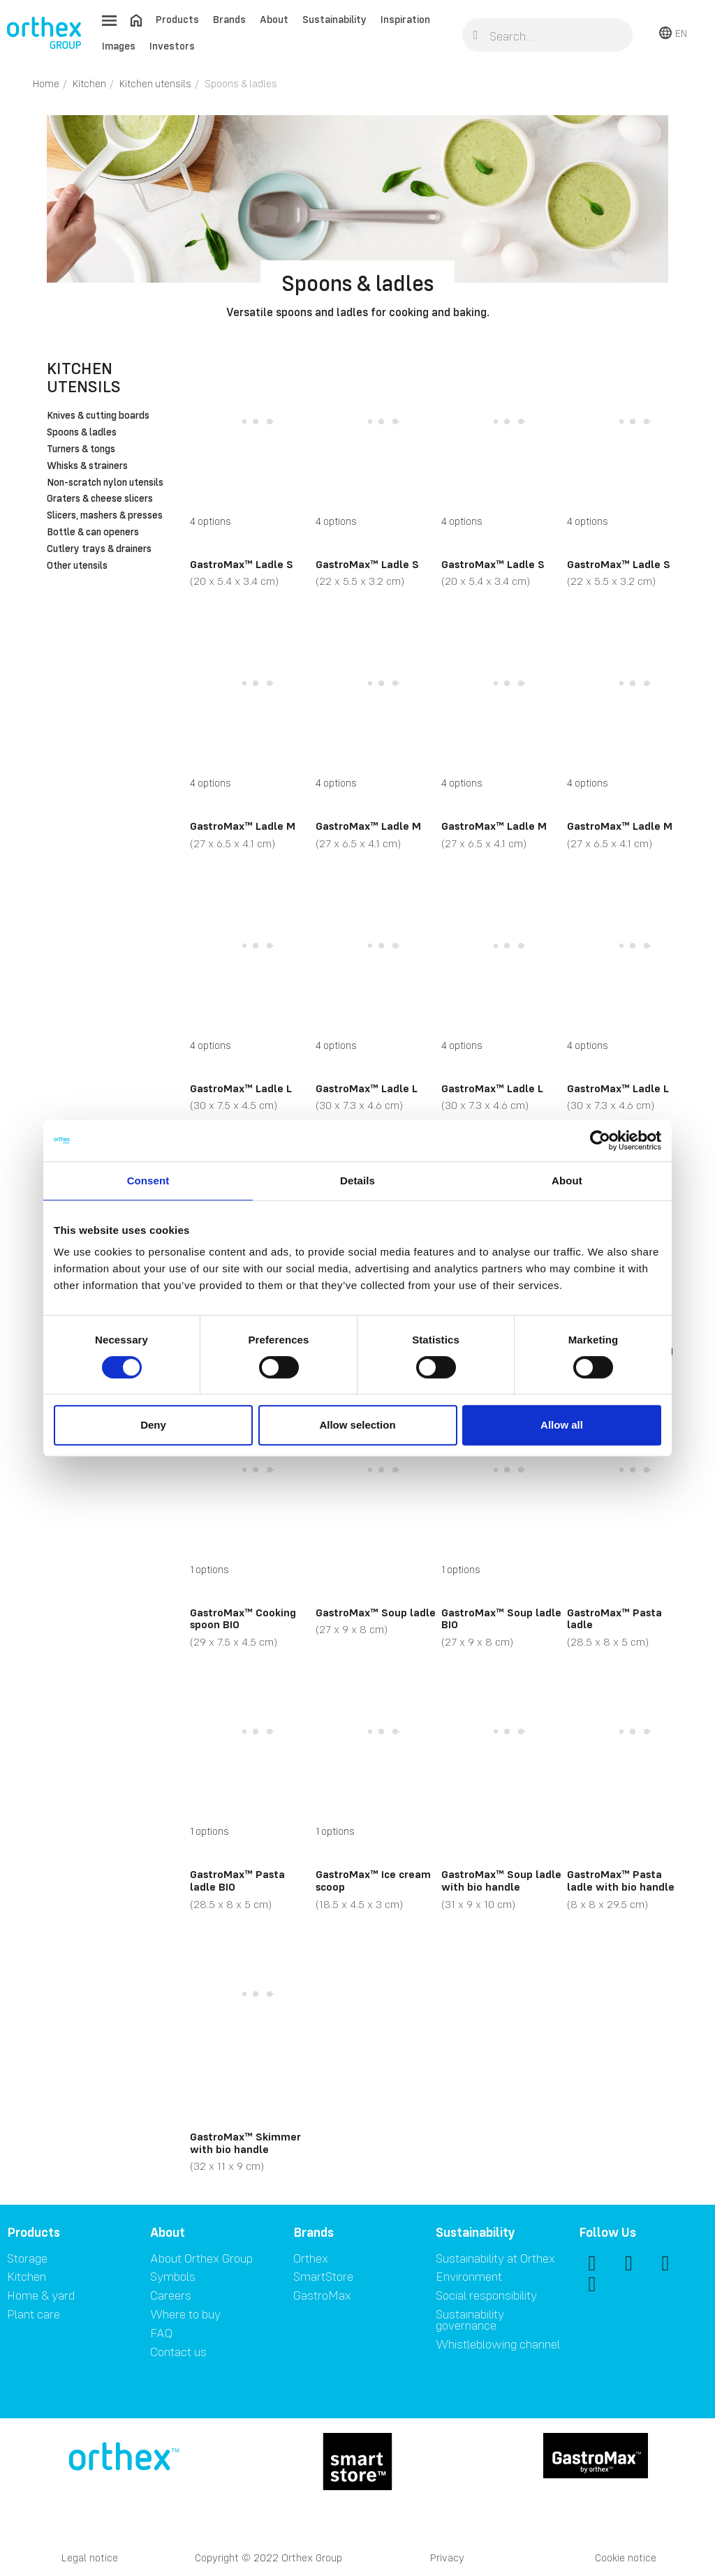 This screenshot has height=2576, width=715. What do you see at coordinates (357, 1425) in the screenshot?
I see `Allow selection` at bounding box center [357, 1425].